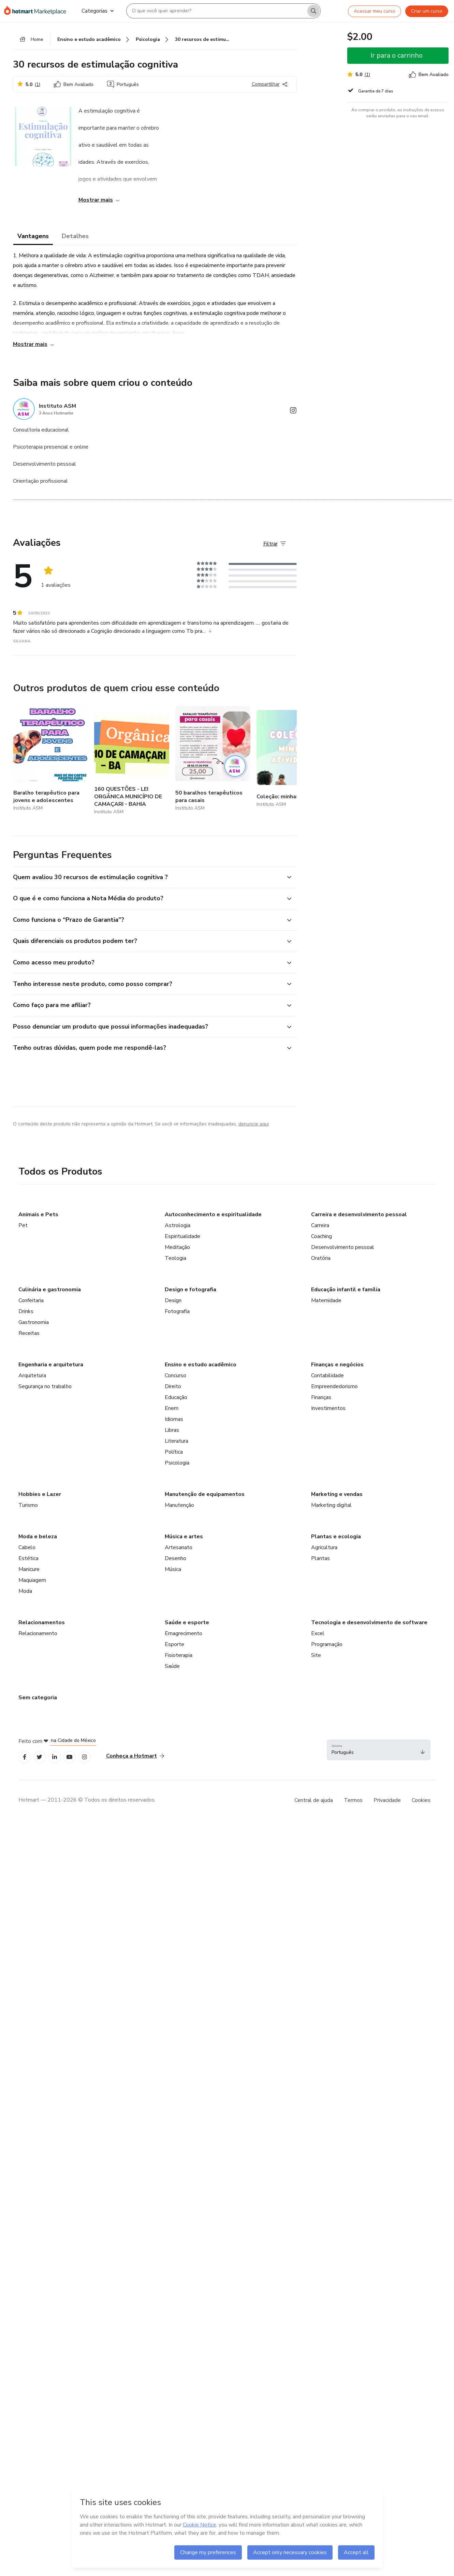  I want to click on Central de ajuda, so click(313, 1800).